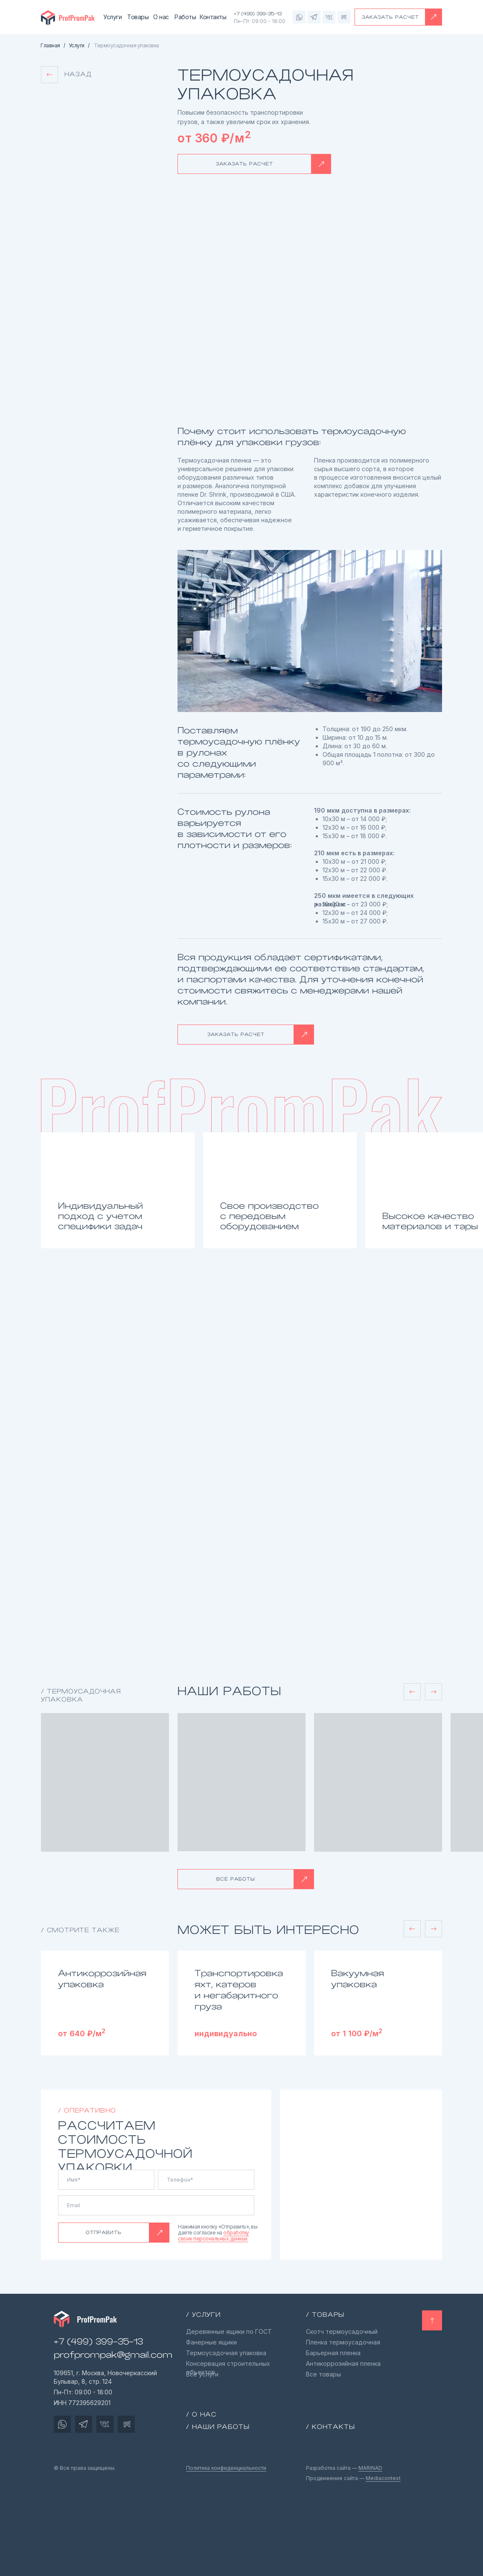 The image size is (483, 2576). What do you see at coordinates (333, 2352) in the screenshot?
I see `Барьерная пленка` at bounding box center [333, 2352].